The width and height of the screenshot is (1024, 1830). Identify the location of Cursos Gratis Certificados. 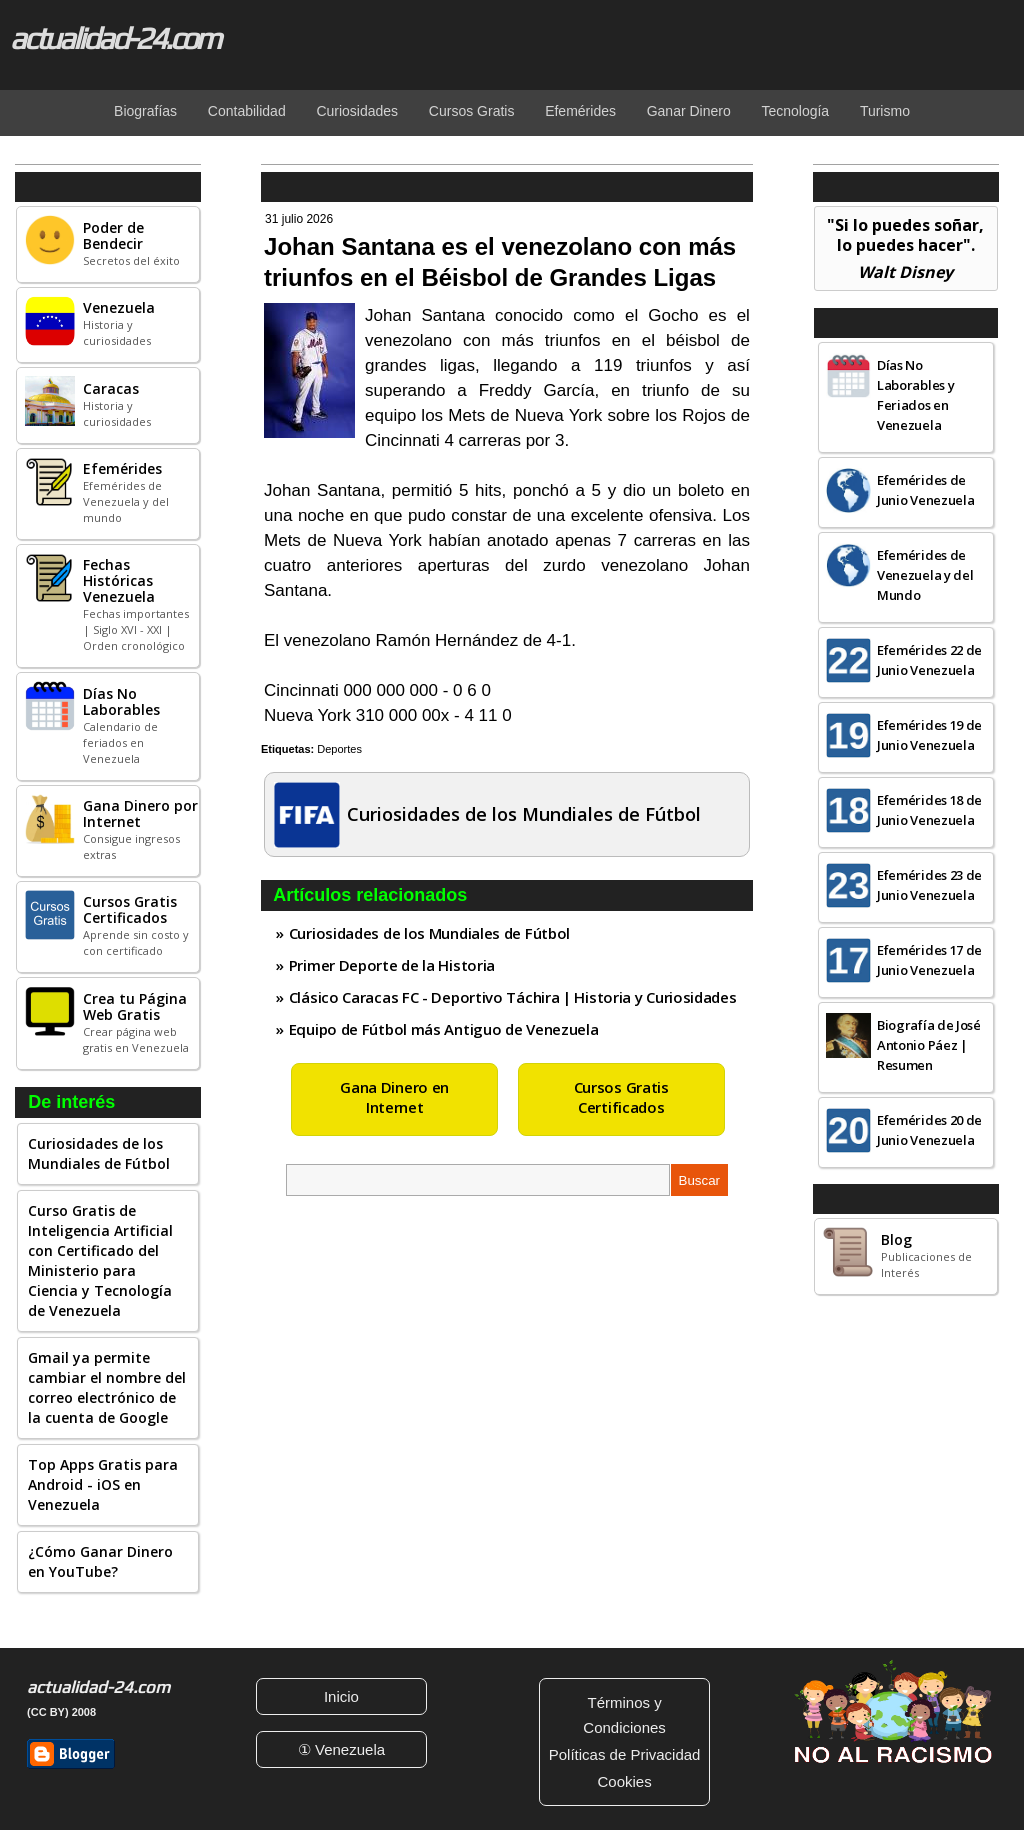
(621, 1097).